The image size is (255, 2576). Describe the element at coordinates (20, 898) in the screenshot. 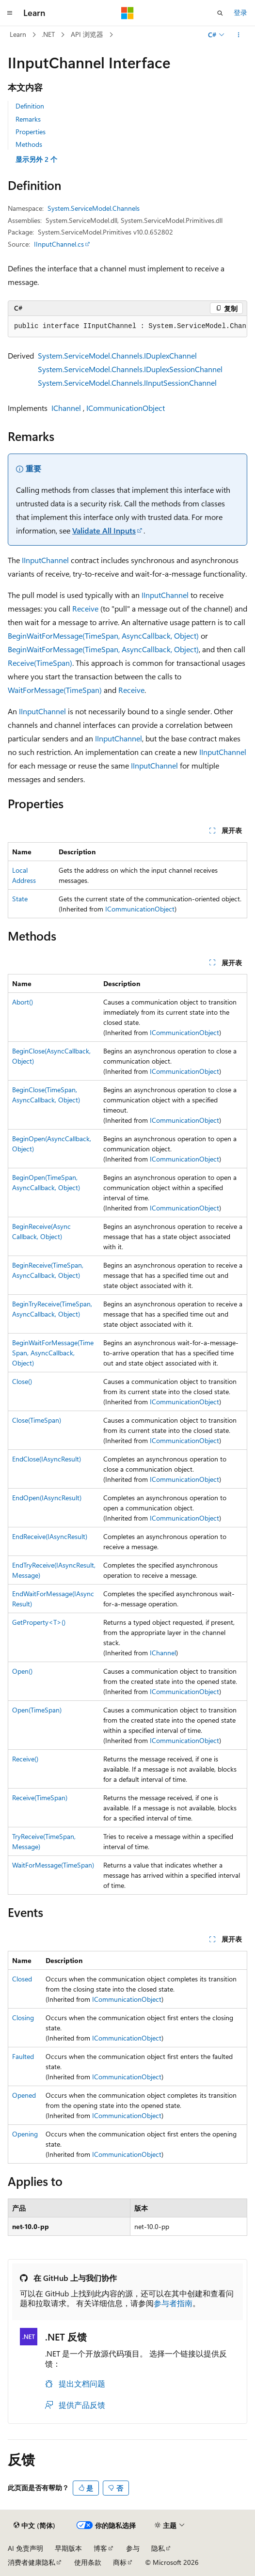

I see `State` at that location.